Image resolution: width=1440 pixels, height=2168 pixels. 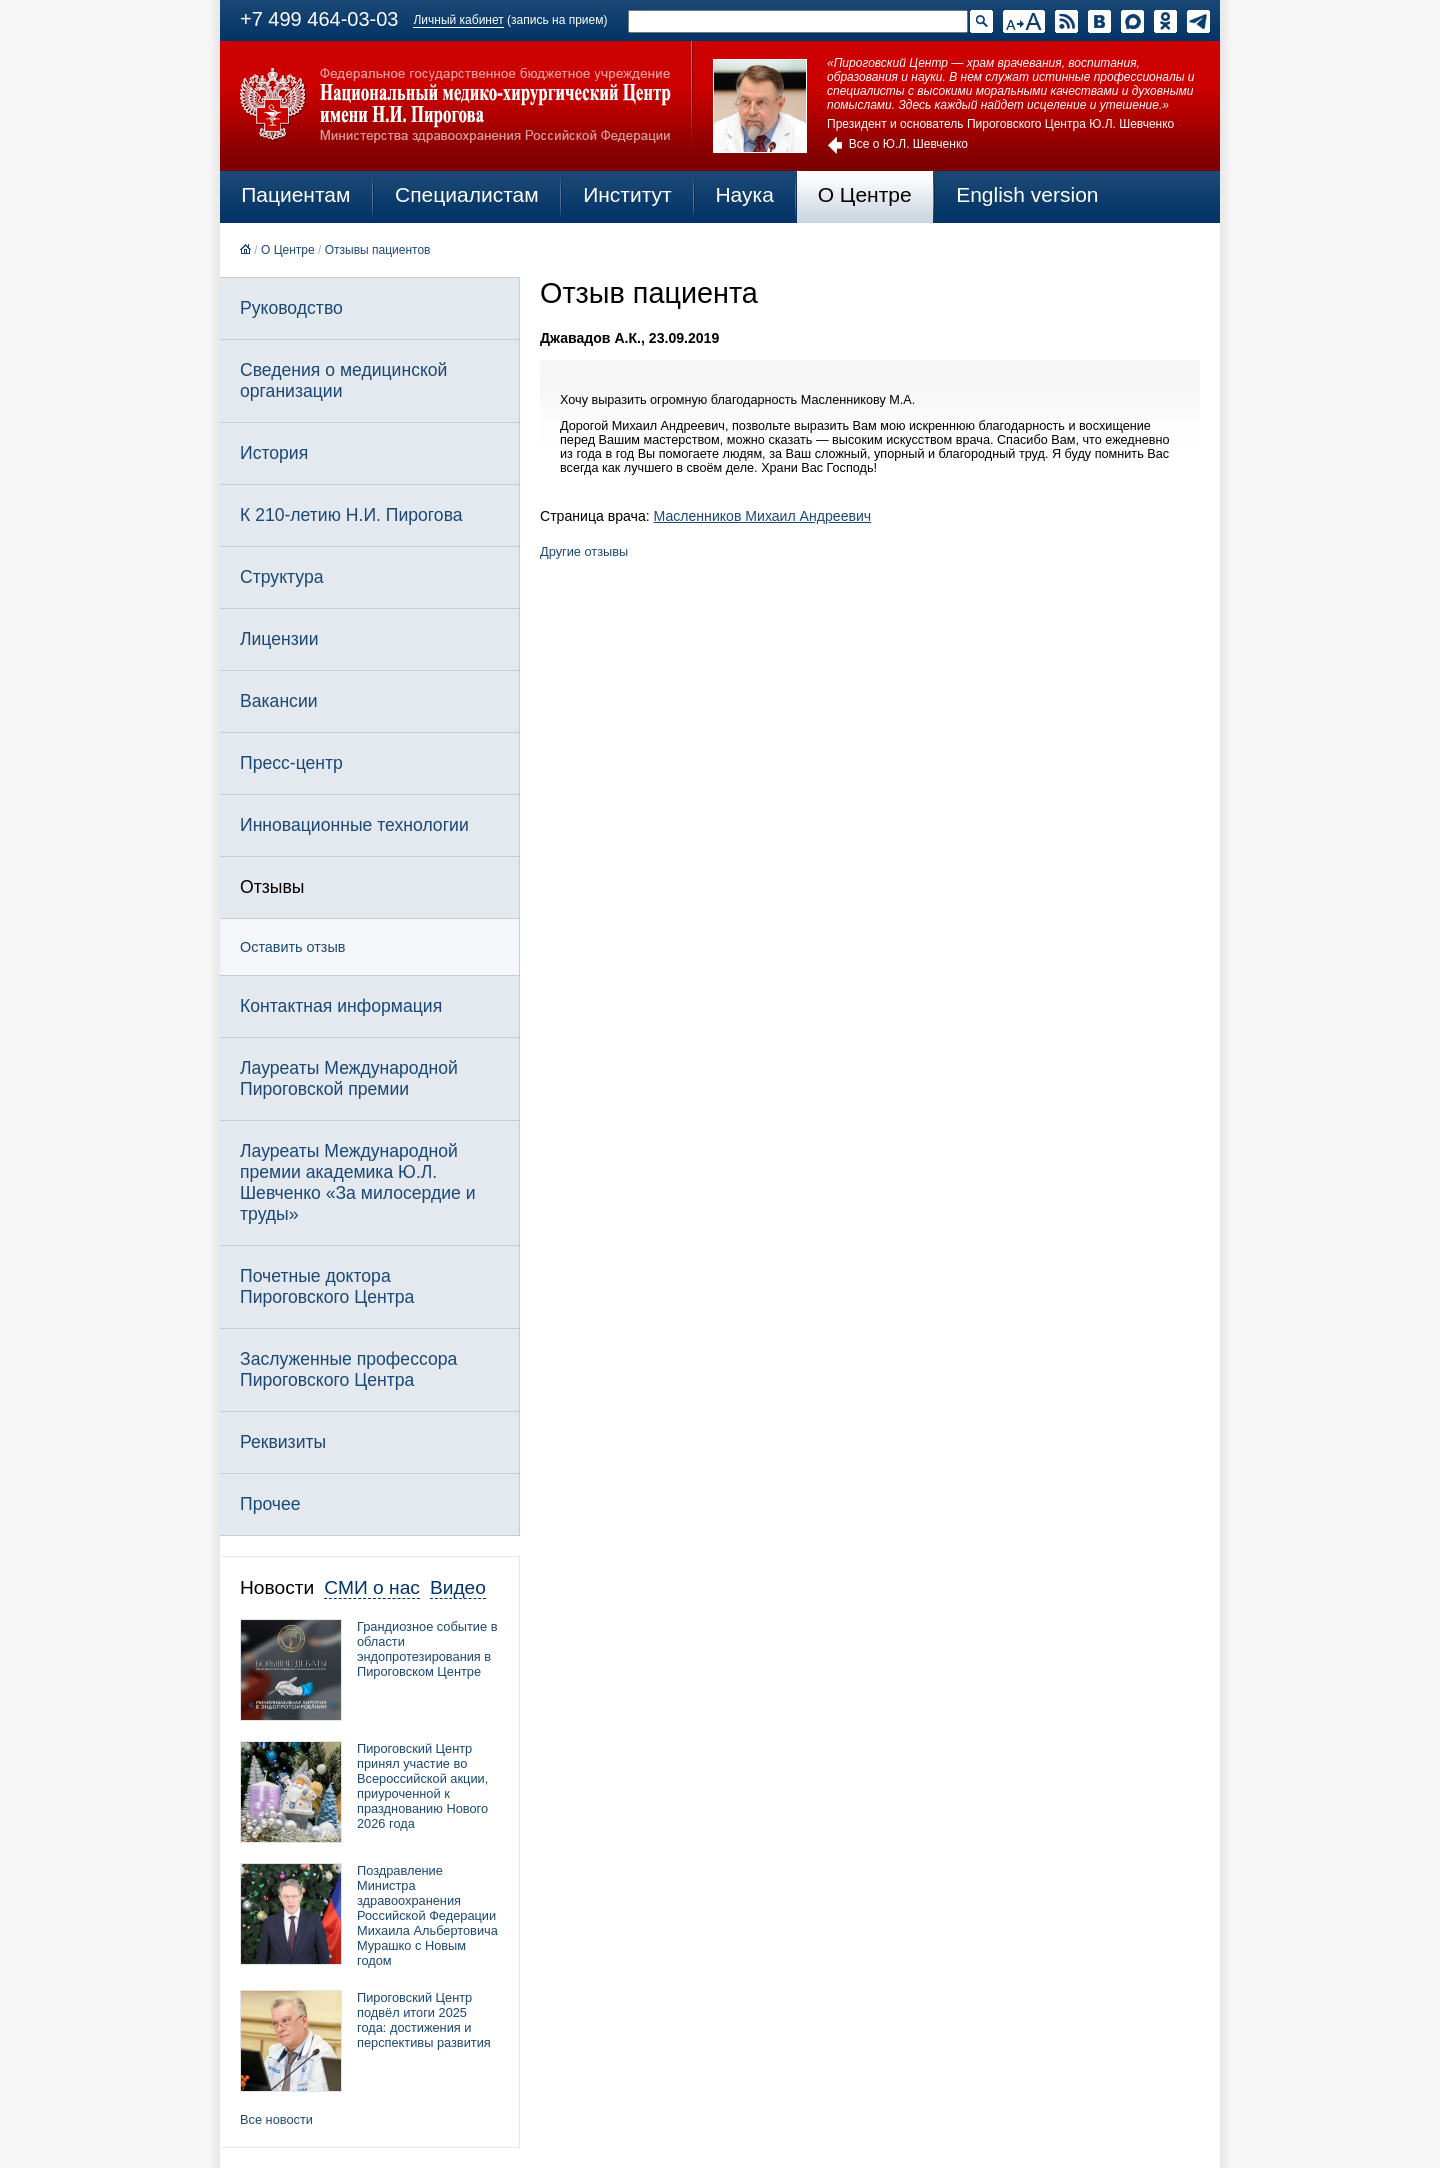 I want to click on Почетные доктора Пироговского Центра, so click(x=327, y=1286).